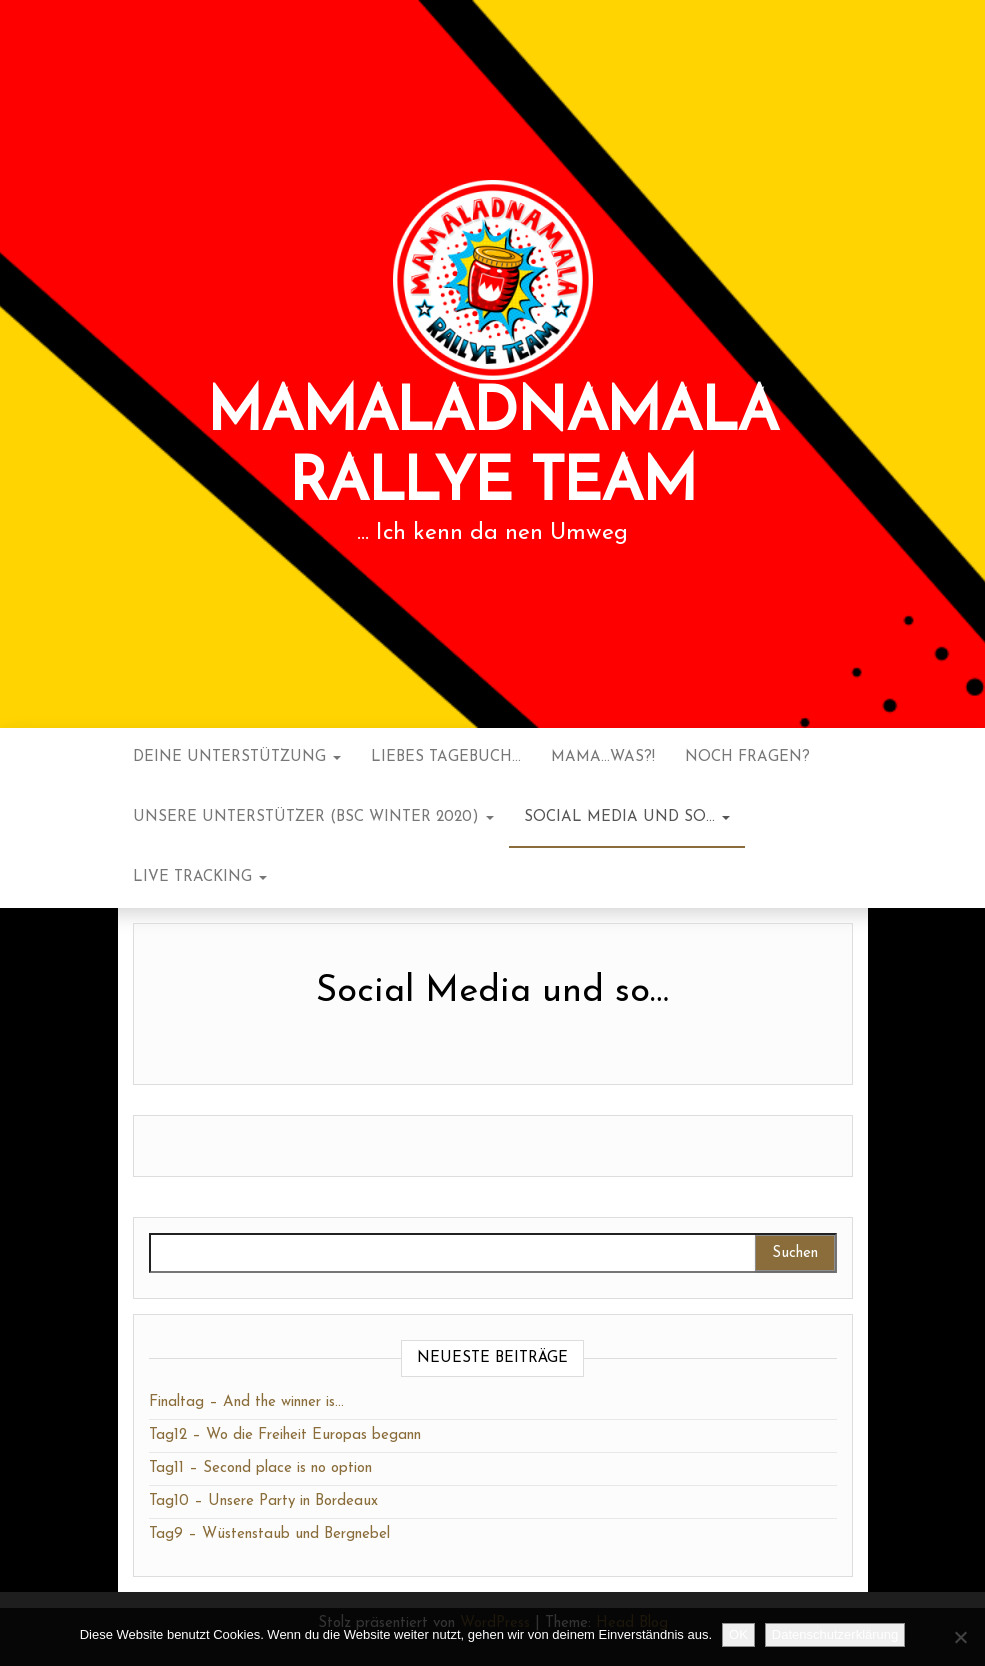  What do you see at coordinates (960, 1637) in the screenshot?
I see `[Nein]` at bounding box center [960, 1637].